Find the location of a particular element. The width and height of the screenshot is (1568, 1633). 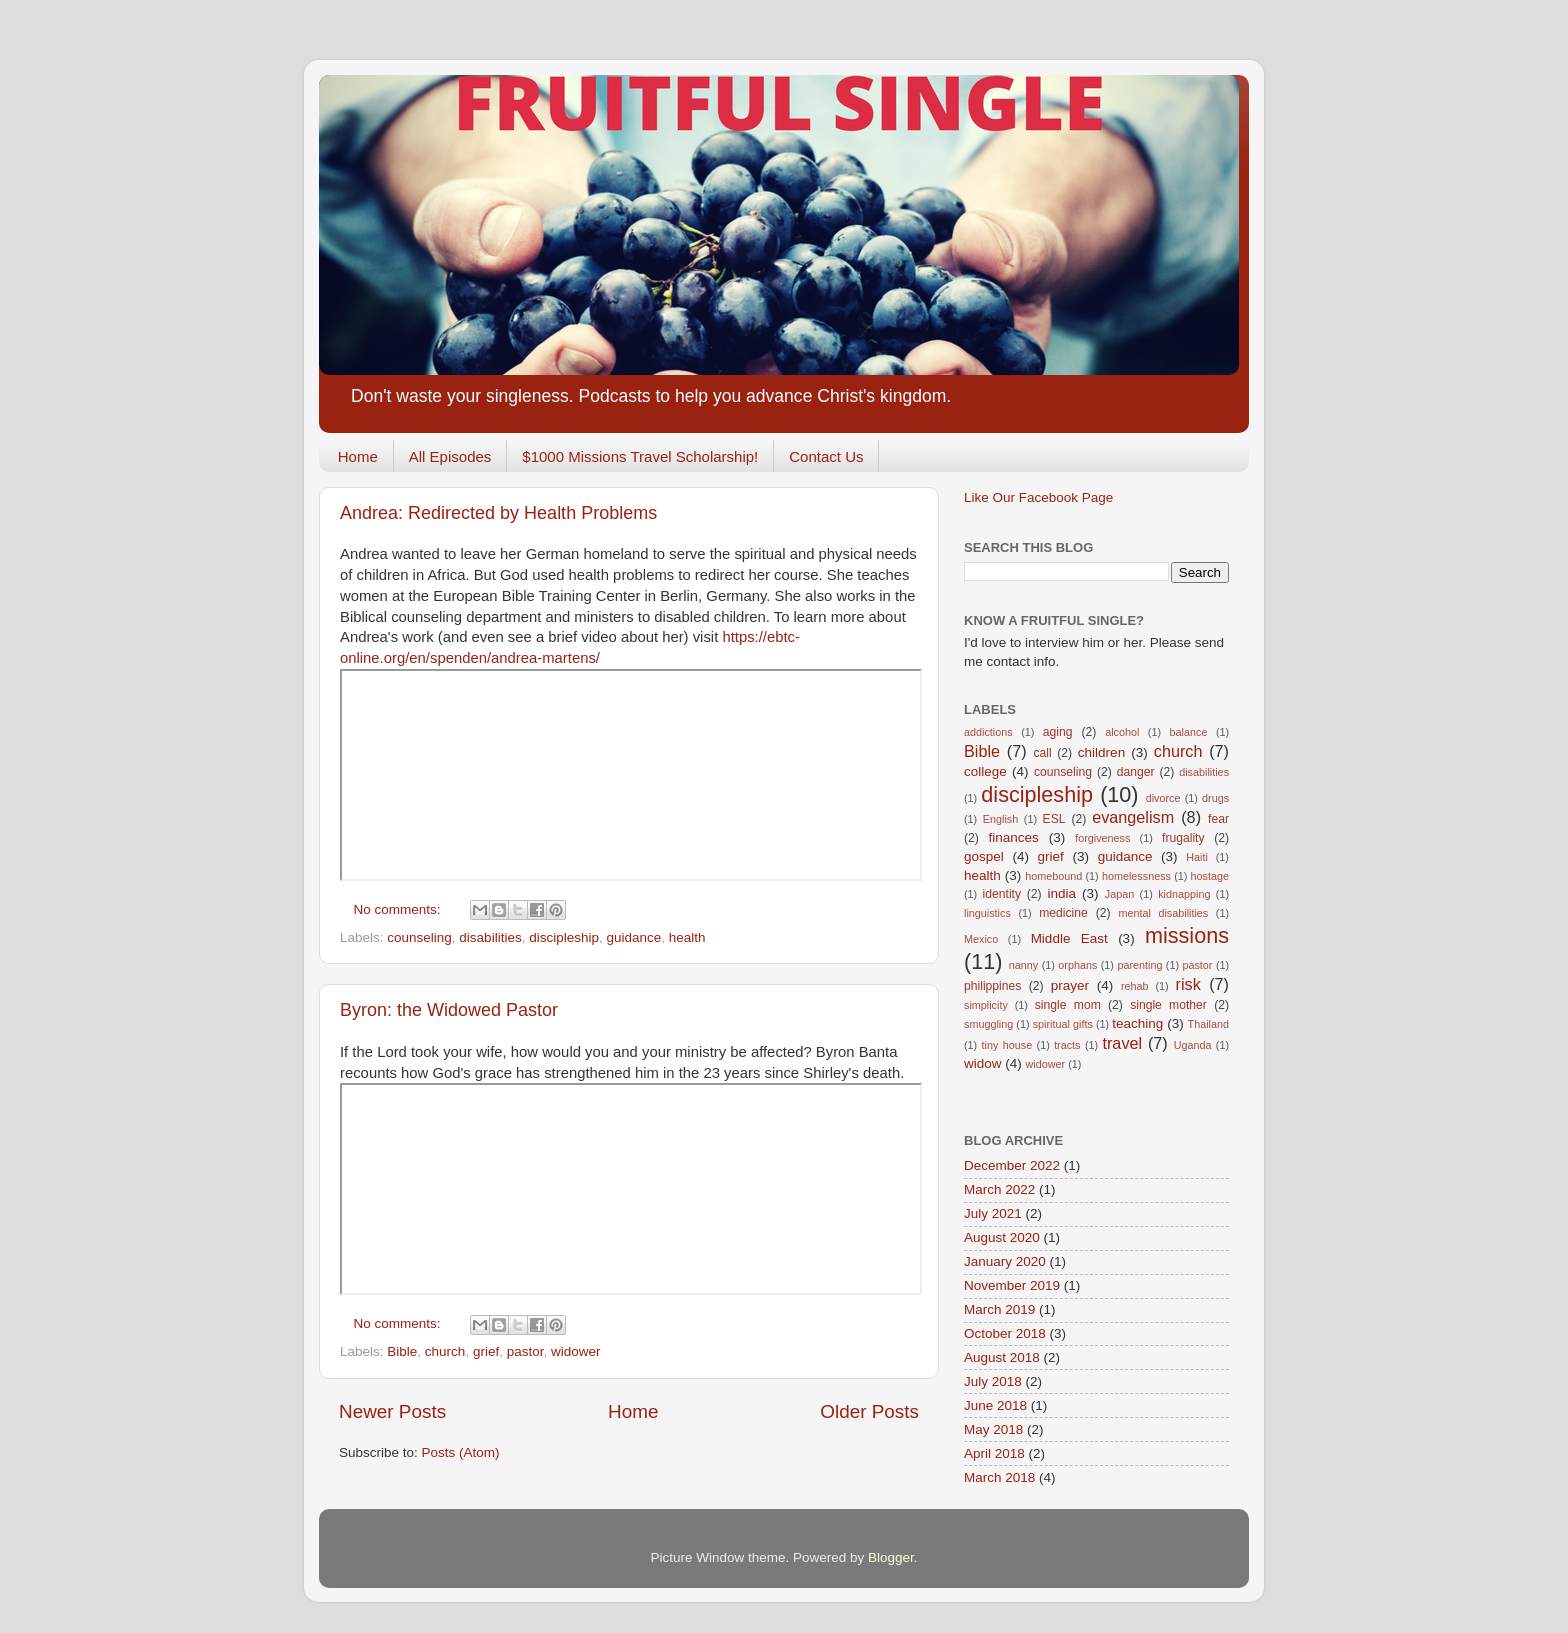

No comments: is located at coordinates (399, 909).